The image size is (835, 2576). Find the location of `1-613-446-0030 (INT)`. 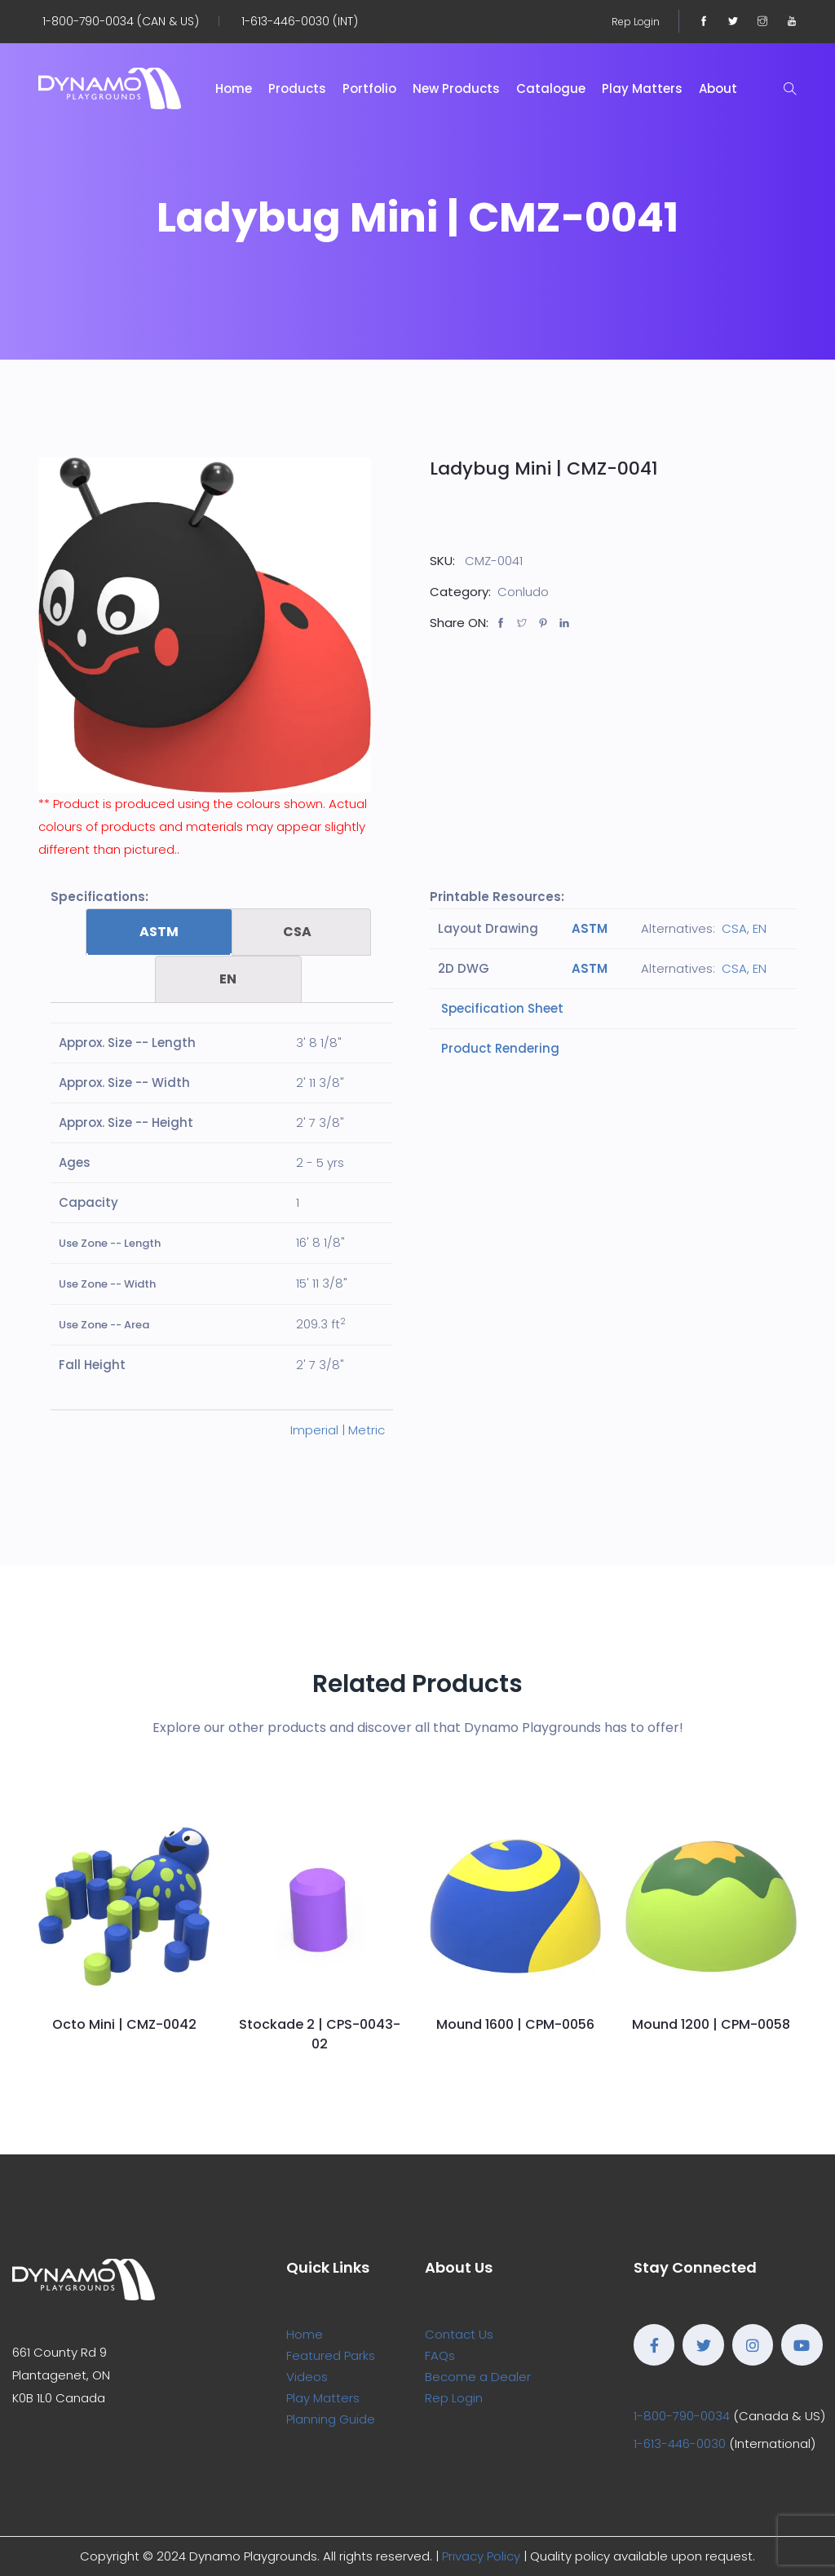

1-613-446-0030 (INT) is located at coordinates (299, 21).